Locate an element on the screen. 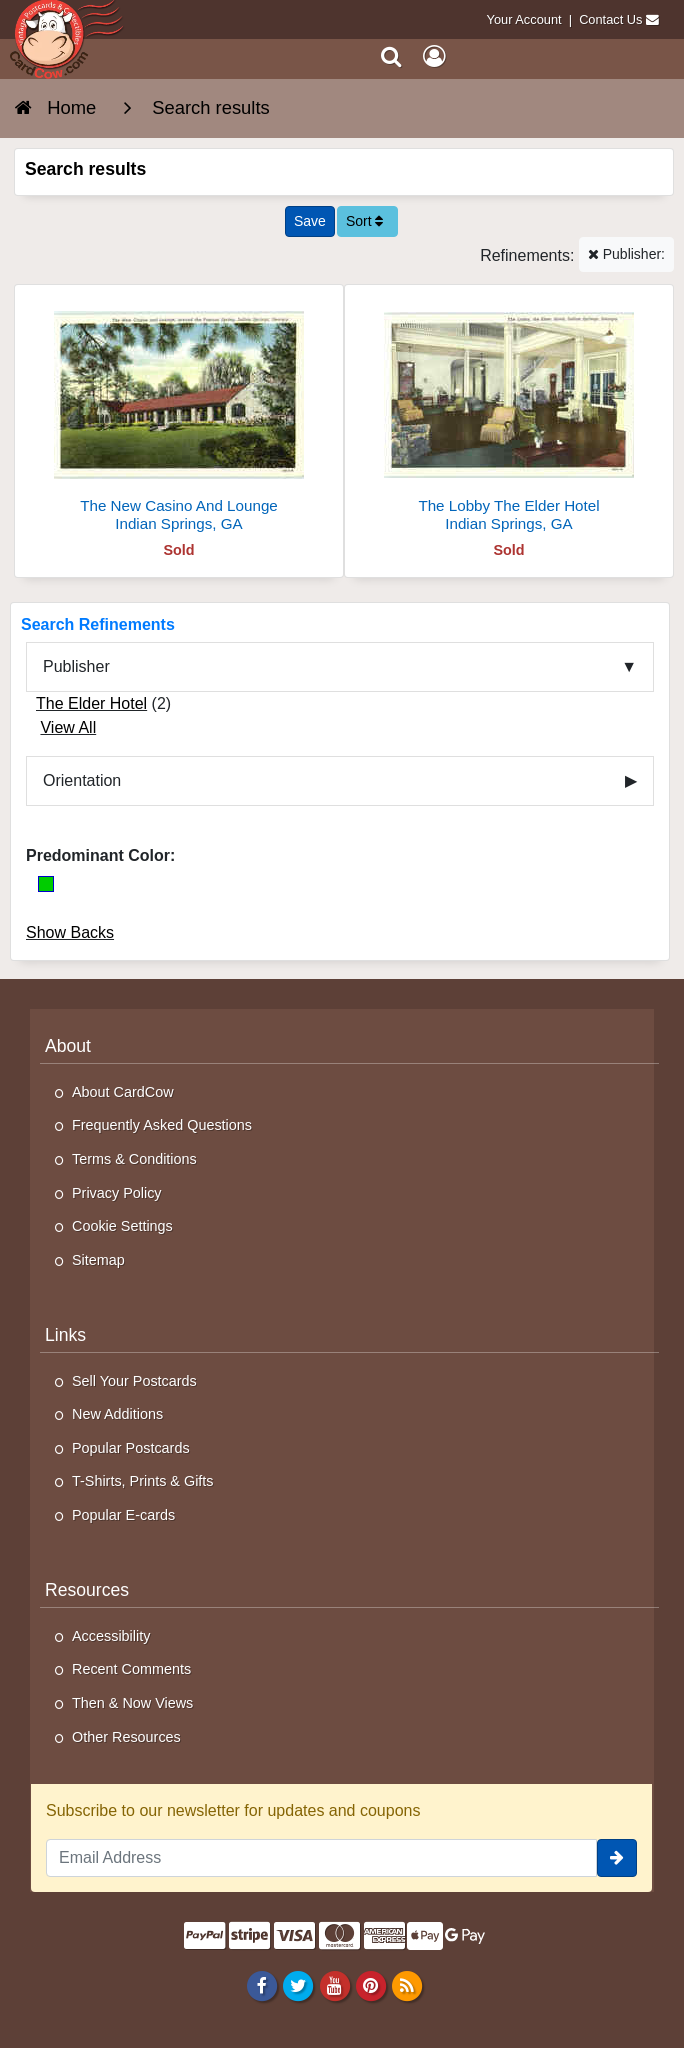 This screenshot has height=2048, width=684. About is located at coordinates (68, 1046).